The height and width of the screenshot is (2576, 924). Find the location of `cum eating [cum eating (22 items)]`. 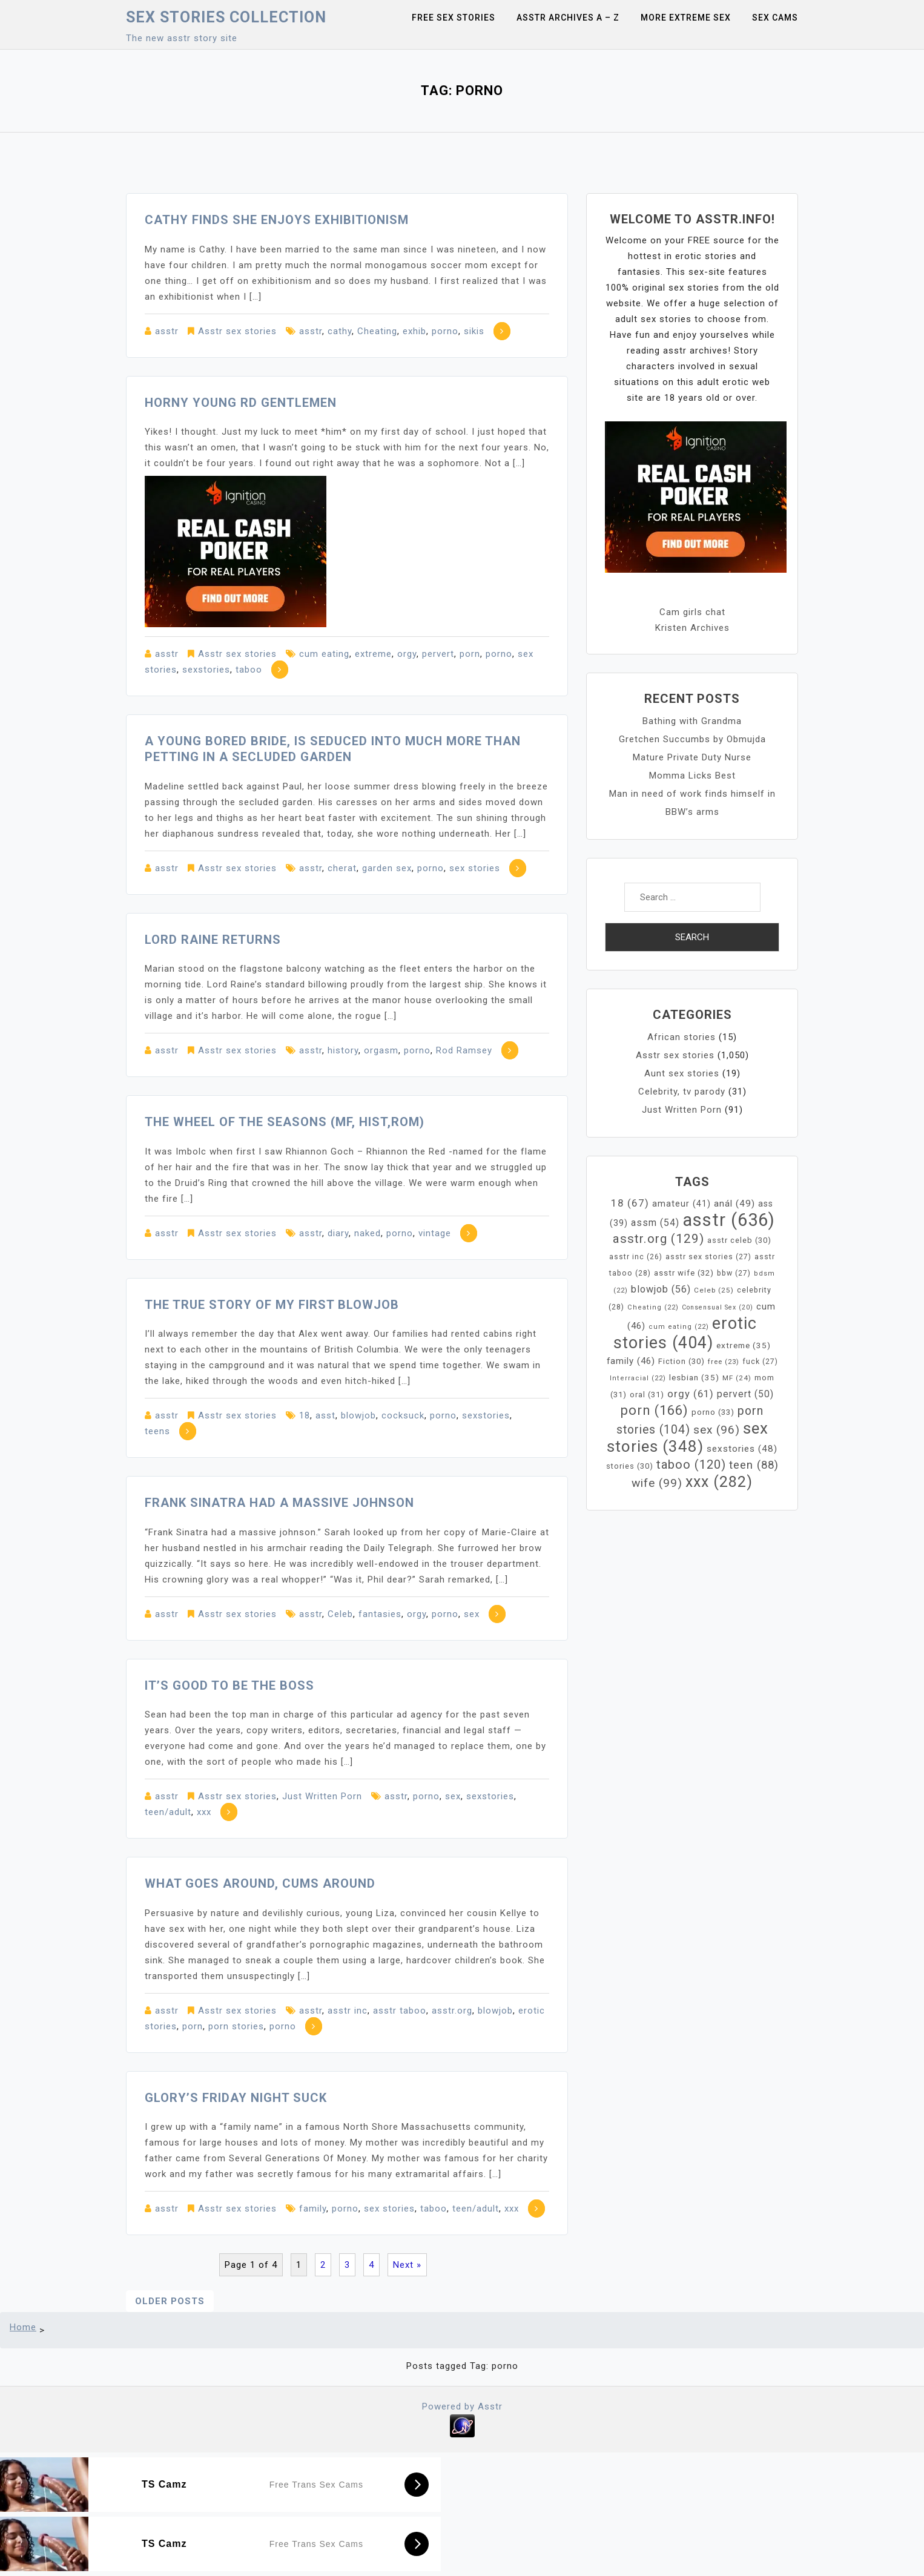

cum eating [cum eating (22 items)] is located at coordinates (678, 1327).